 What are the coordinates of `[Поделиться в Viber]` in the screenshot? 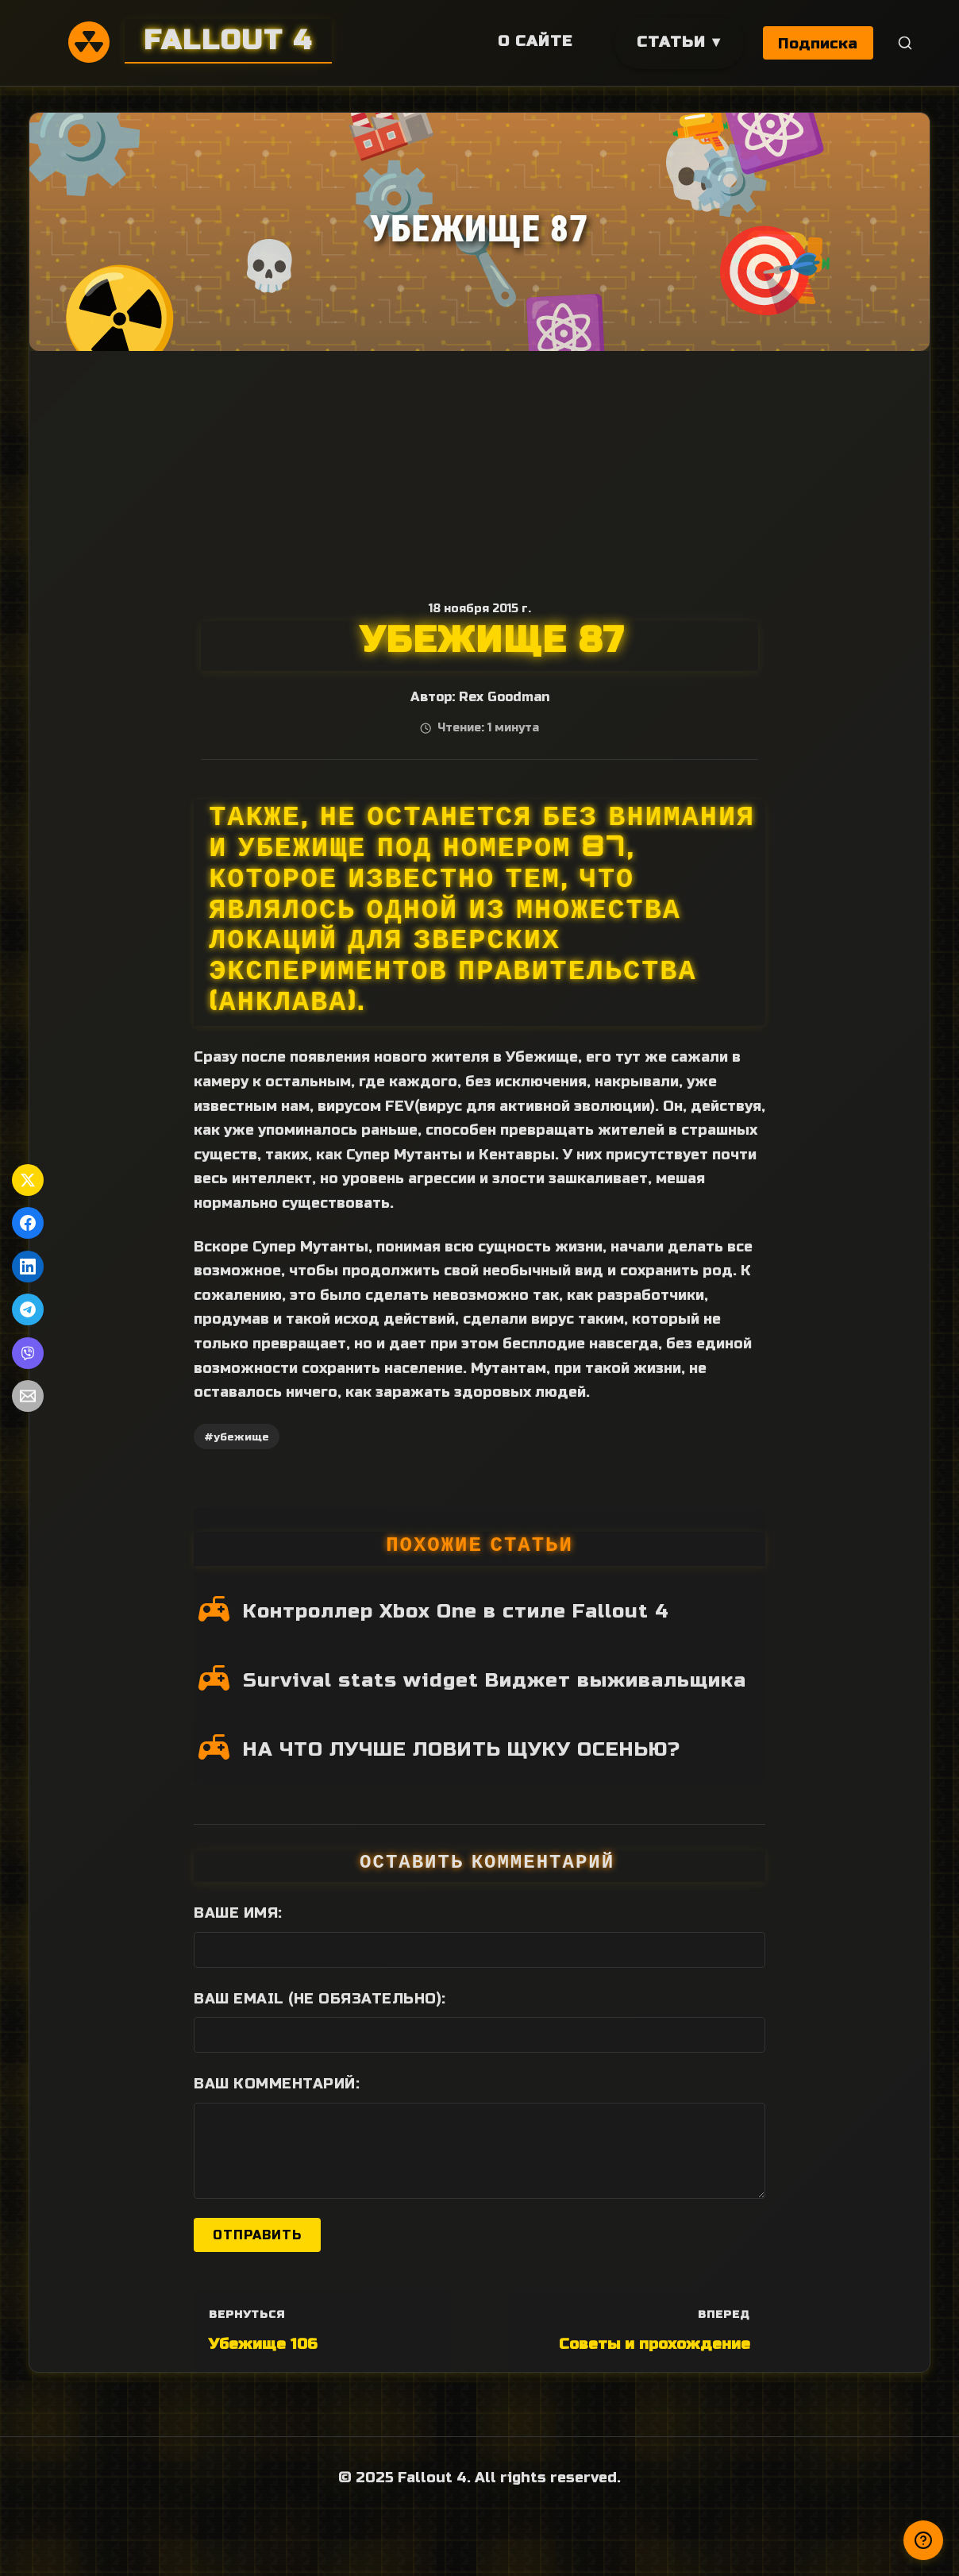 It's located at (28, 1353).